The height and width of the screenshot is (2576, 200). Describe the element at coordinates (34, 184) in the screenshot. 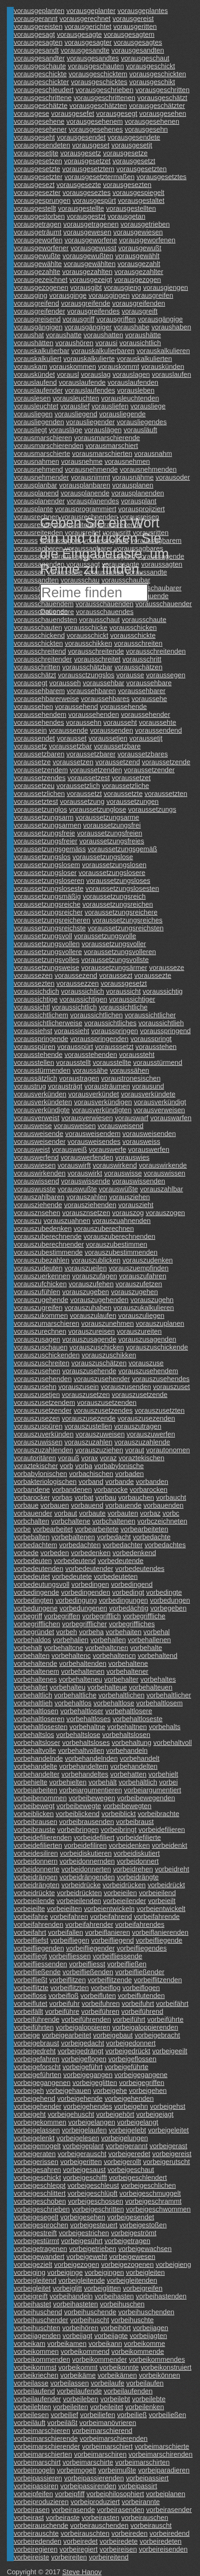

I see `vorausgesezt` at that location.